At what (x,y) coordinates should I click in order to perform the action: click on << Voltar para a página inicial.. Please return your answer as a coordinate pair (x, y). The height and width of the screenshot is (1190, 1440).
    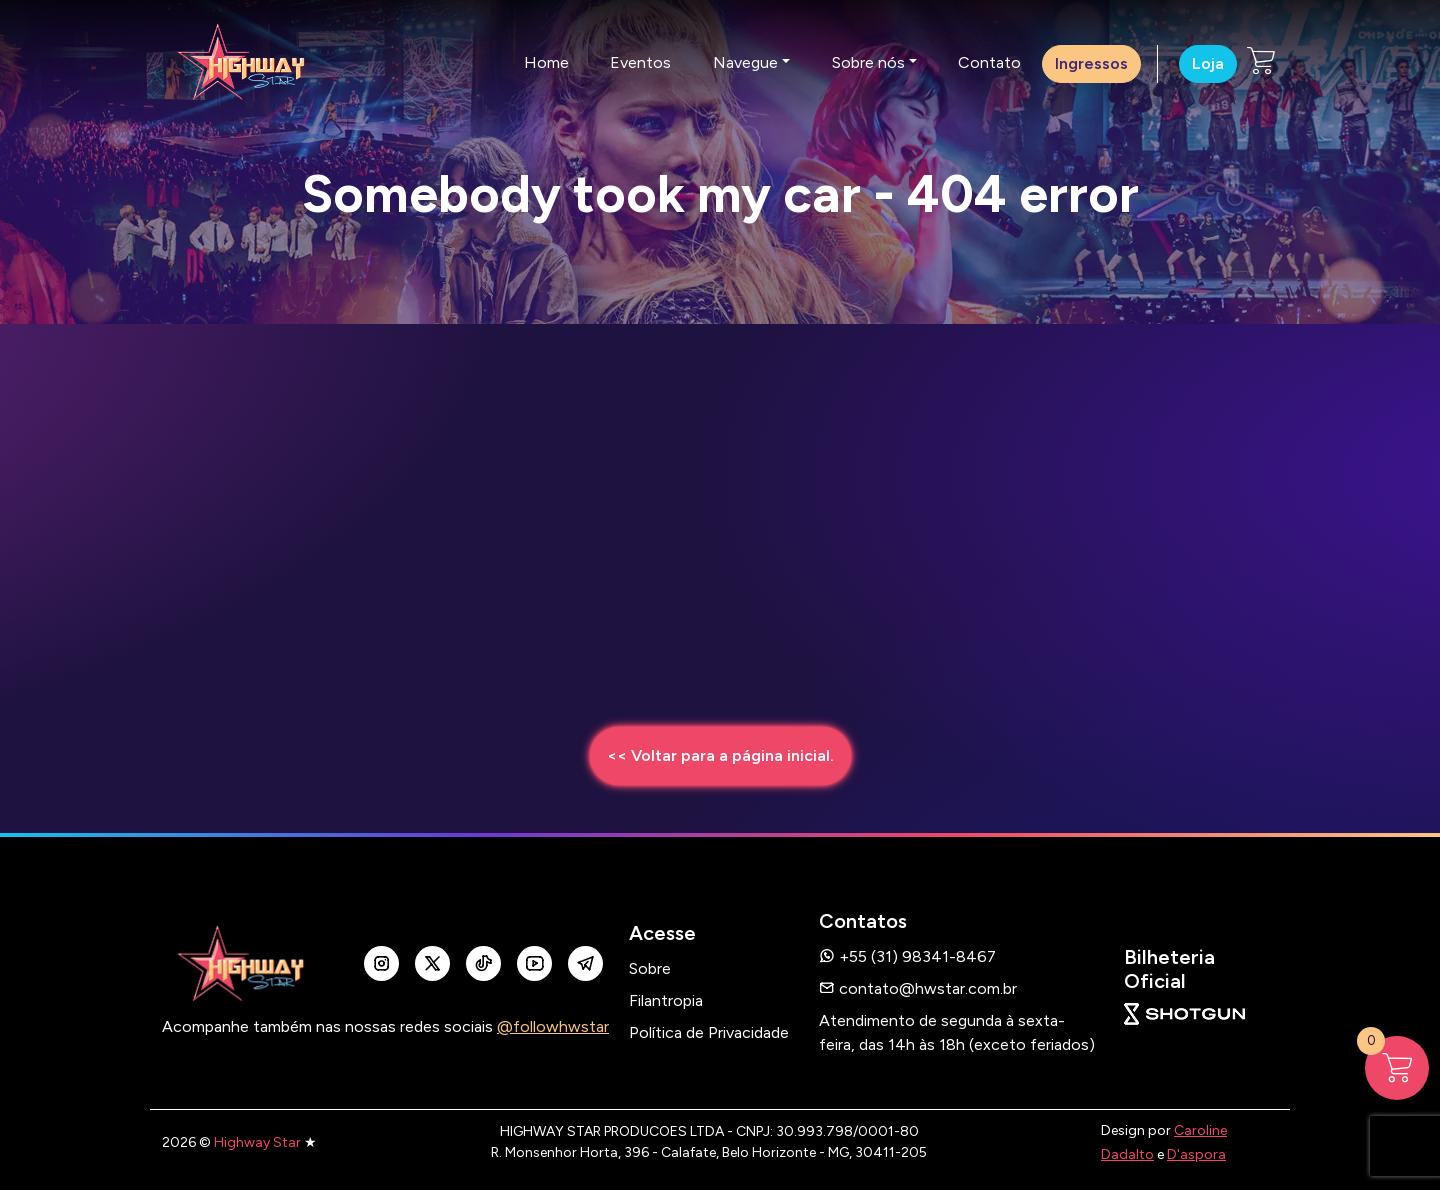
    Looking at the image, I should click on (720, 755).